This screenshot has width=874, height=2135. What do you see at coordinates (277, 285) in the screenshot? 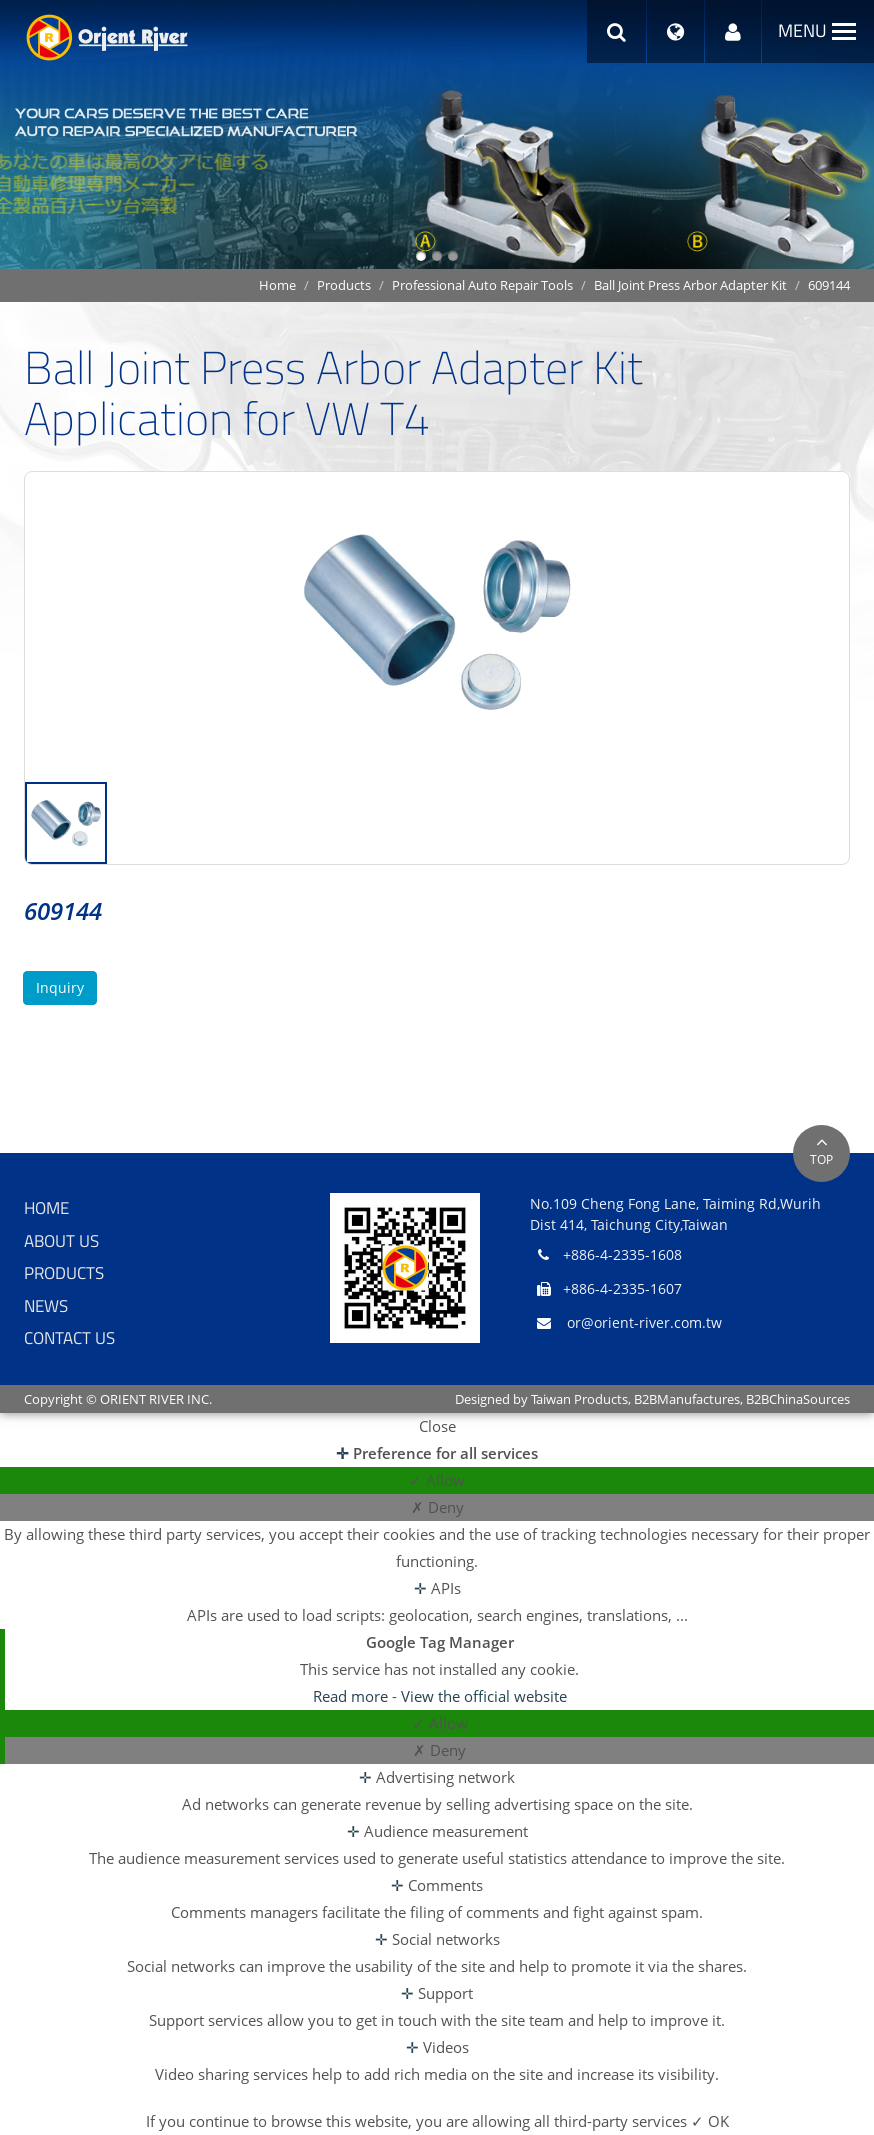
I see `Home` at bounding box center [277, 285].